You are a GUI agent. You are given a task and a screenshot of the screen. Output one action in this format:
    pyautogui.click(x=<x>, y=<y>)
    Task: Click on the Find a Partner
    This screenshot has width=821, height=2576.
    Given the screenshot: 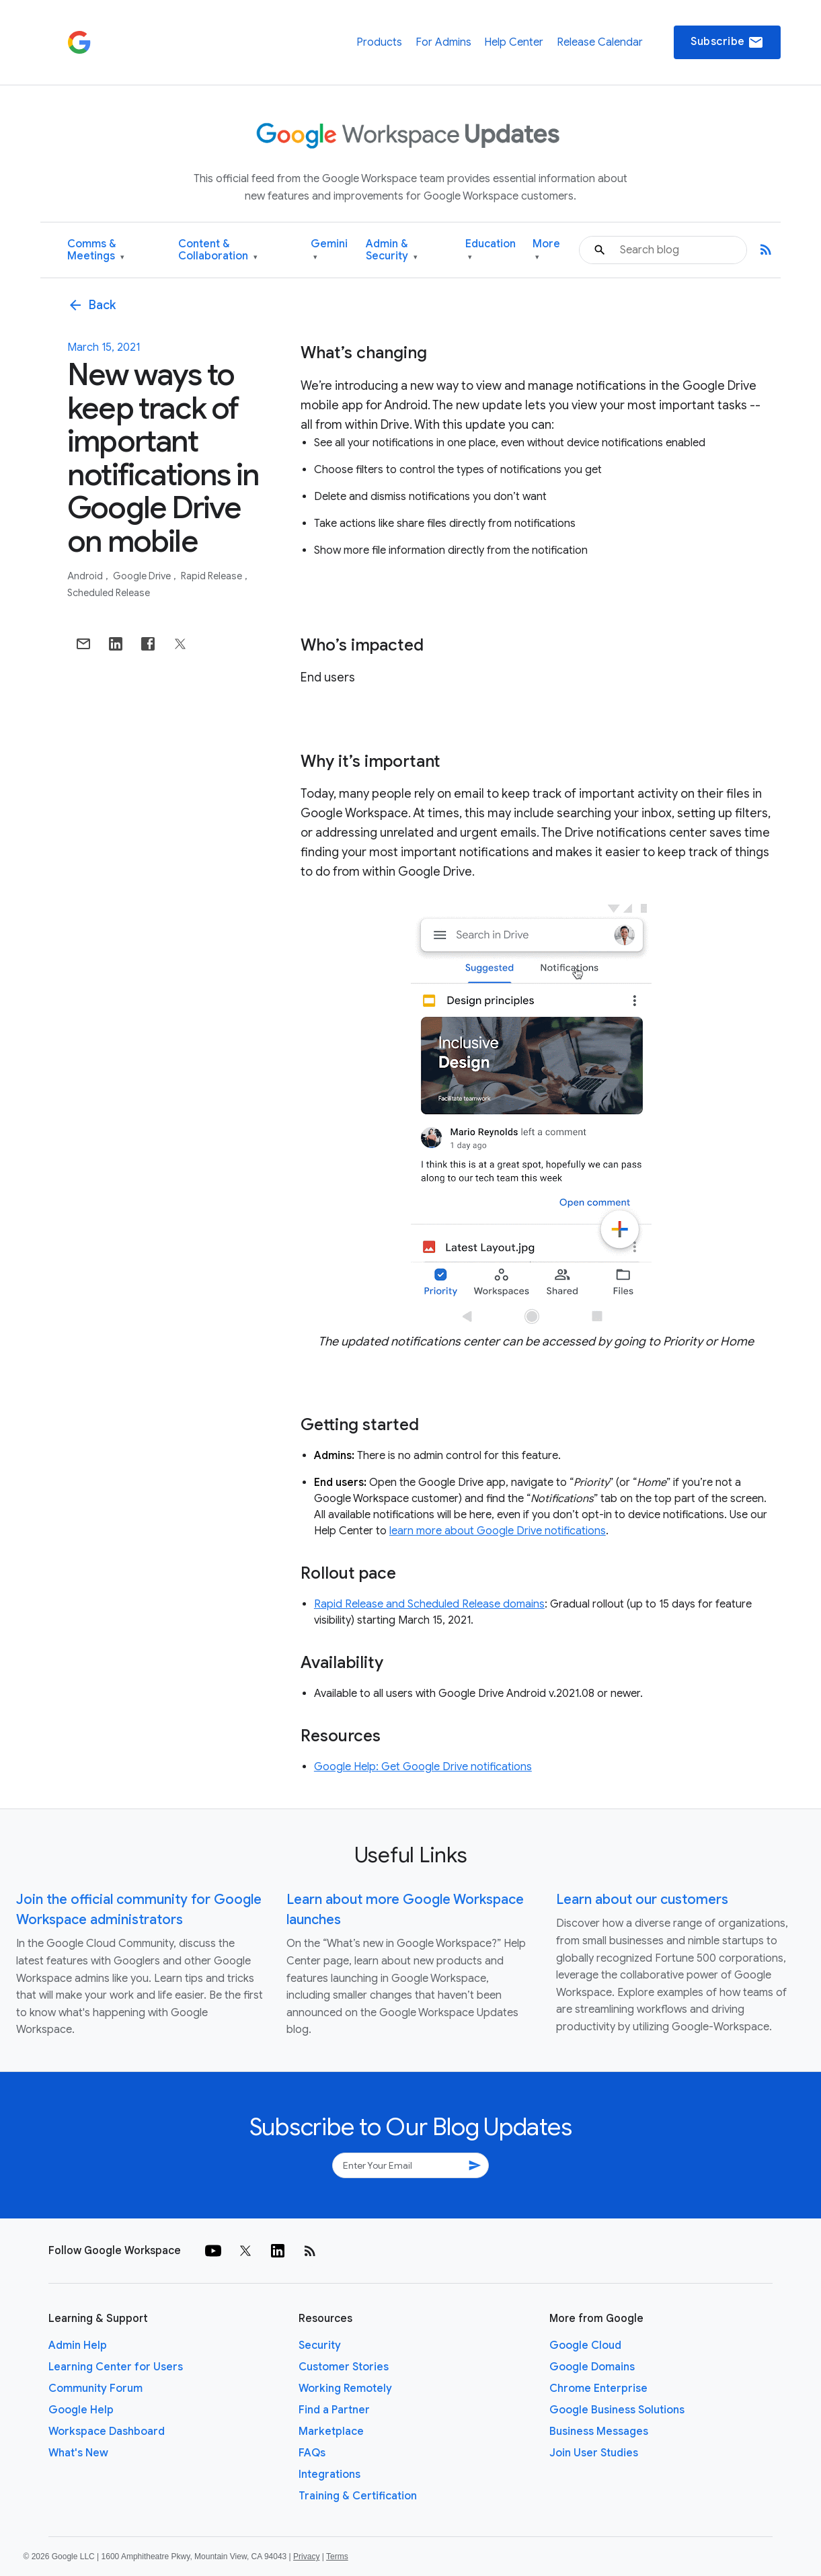 What is the action you would take?
    pyautogui.click(x=334, y=2410)
    